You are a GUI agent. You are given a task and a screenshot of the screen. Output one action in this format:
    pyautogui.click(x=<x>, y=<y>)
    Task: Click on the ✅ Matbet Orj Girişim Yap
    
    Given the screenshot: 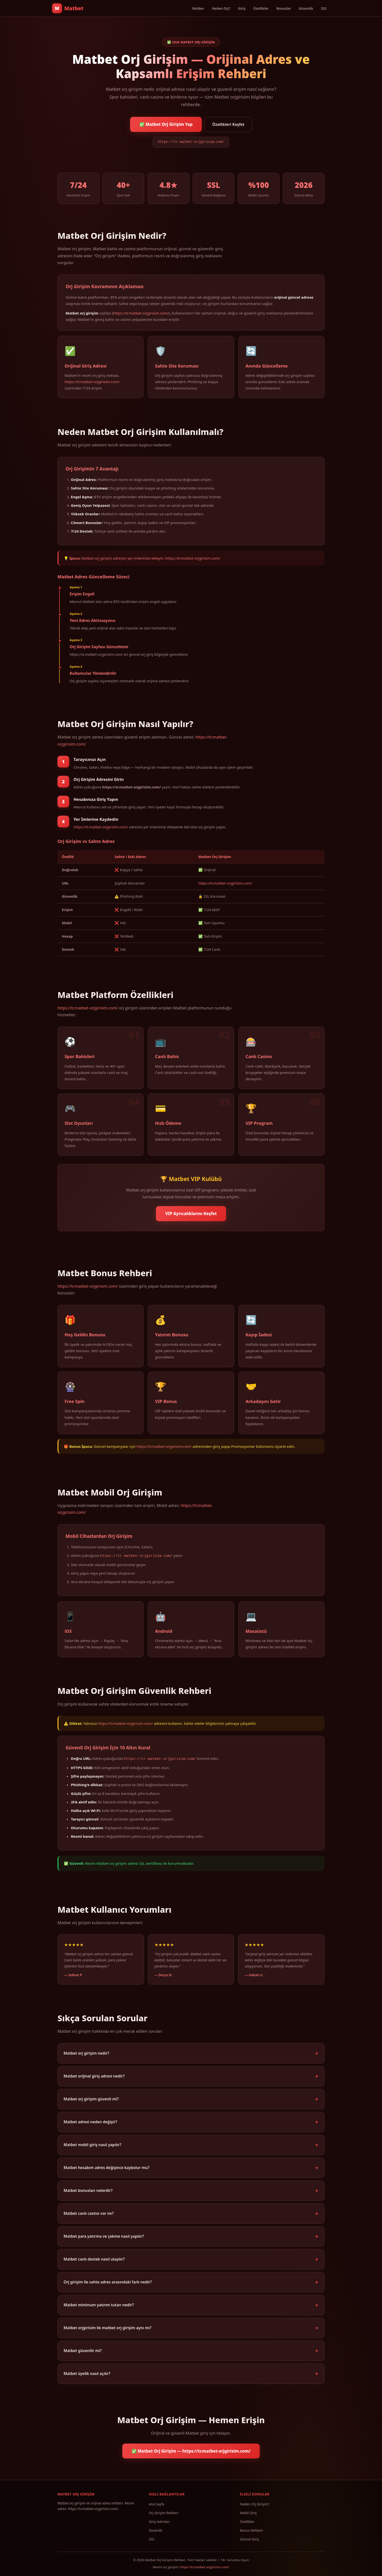 What is the action you would take?
    pyautogui.click(x=165, y=124)
    